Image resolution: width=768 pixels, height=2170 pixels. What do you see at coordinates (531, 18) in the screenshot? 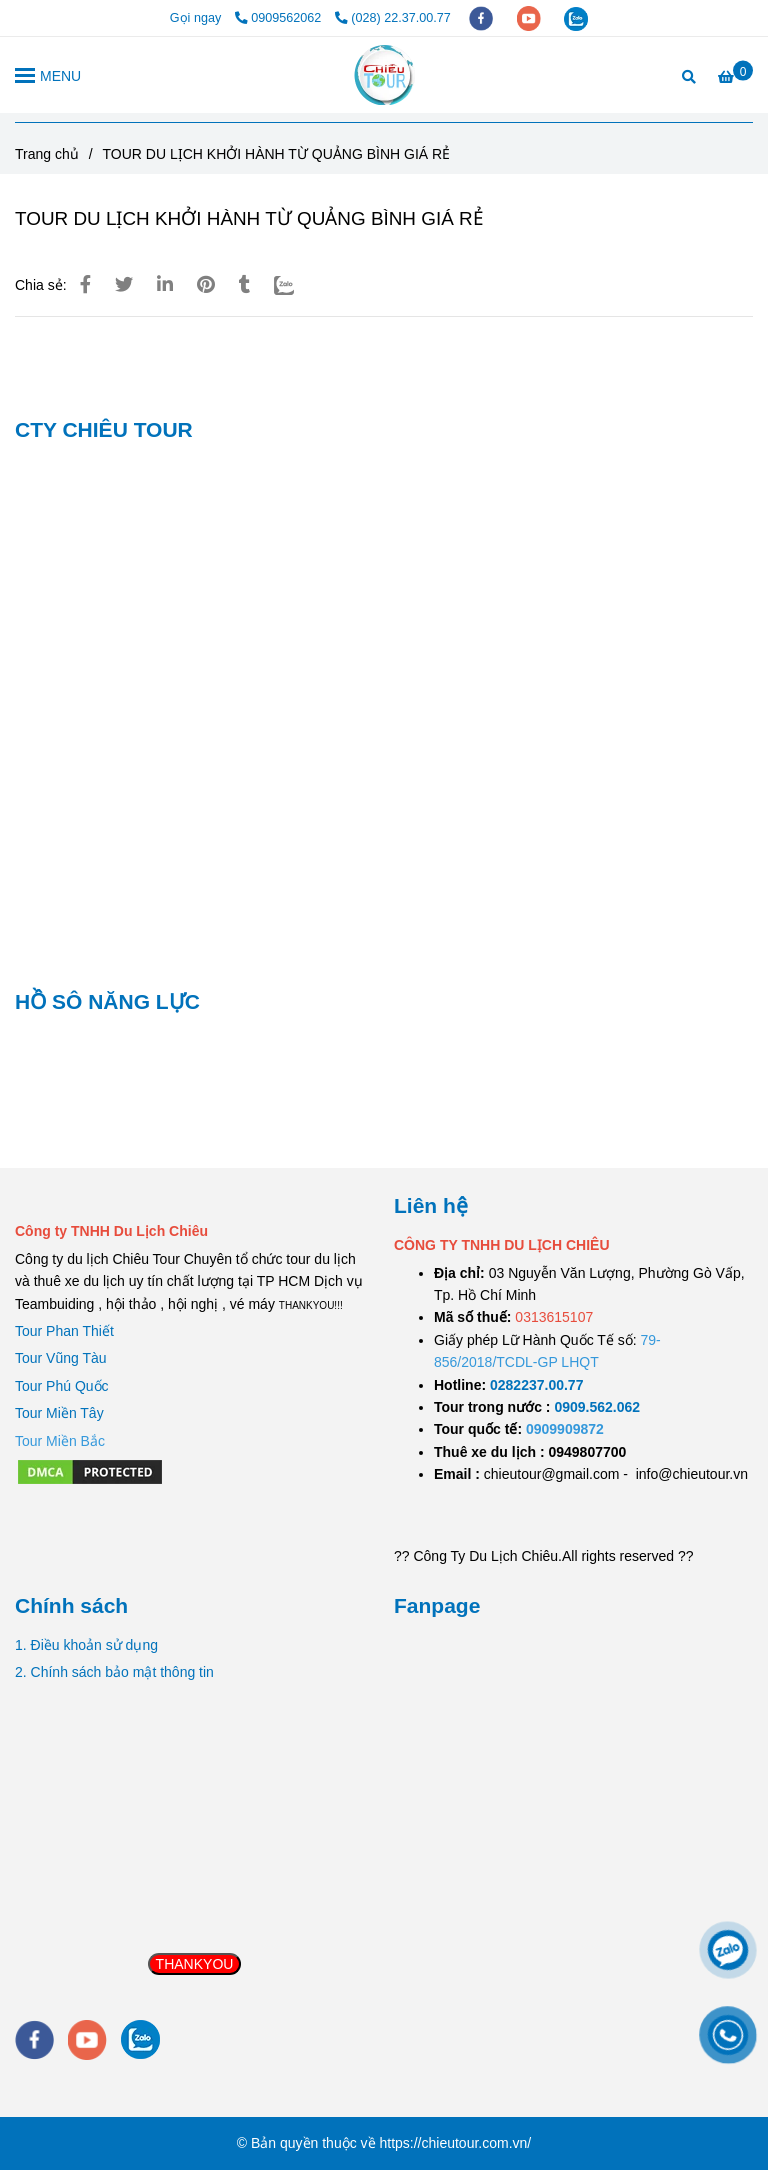
I see `[youtube]` at bounding box center [531, 18].